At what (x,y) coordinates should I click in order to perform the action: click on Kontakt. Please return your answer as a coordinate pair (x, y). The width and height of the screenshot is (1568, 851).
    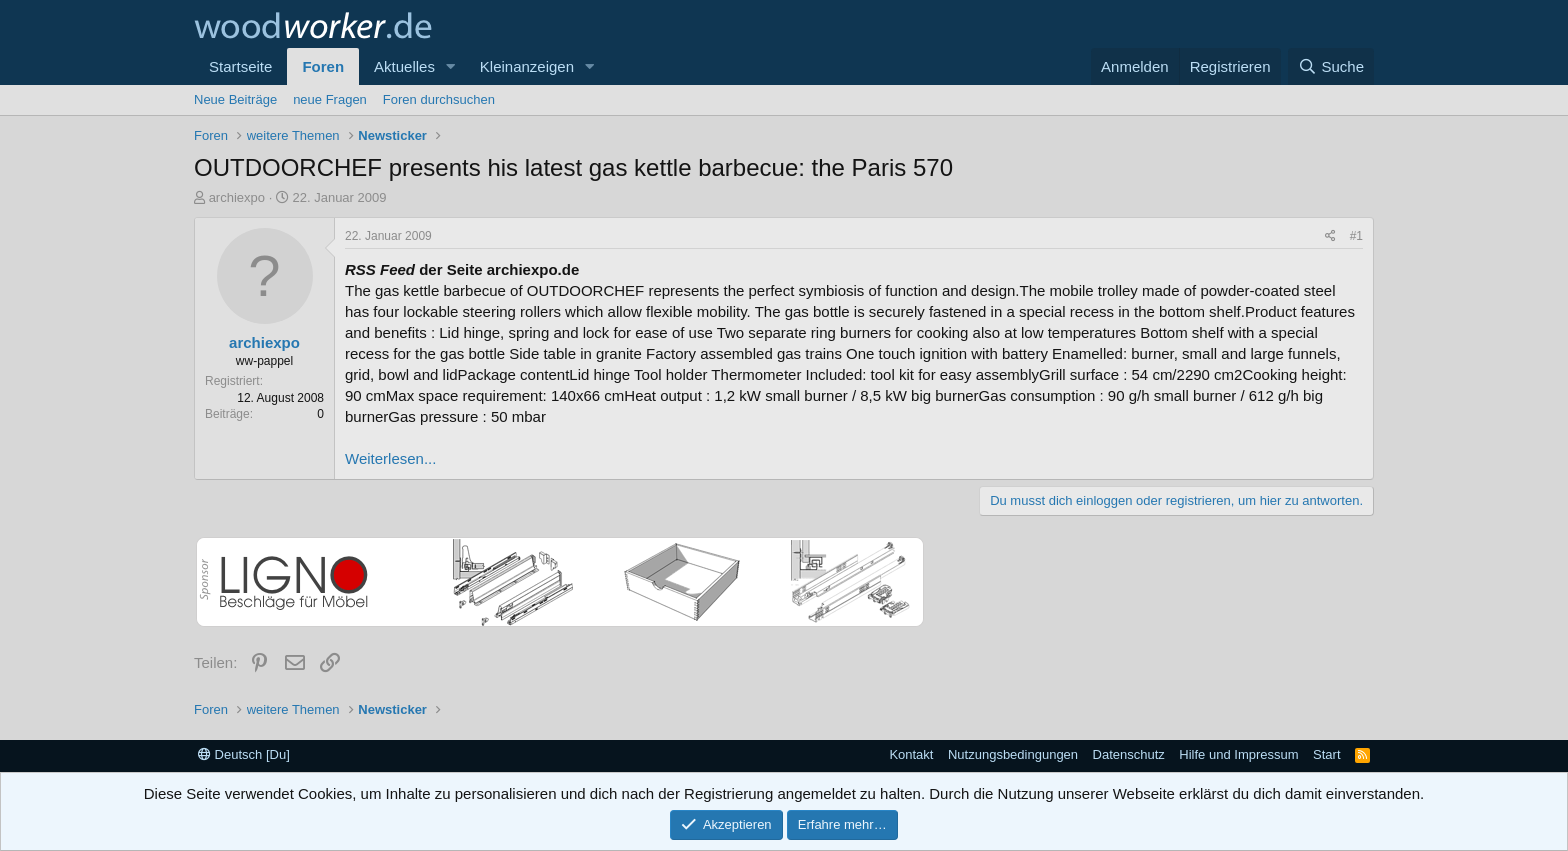
    Looking at the image, I should click on (911, 754).